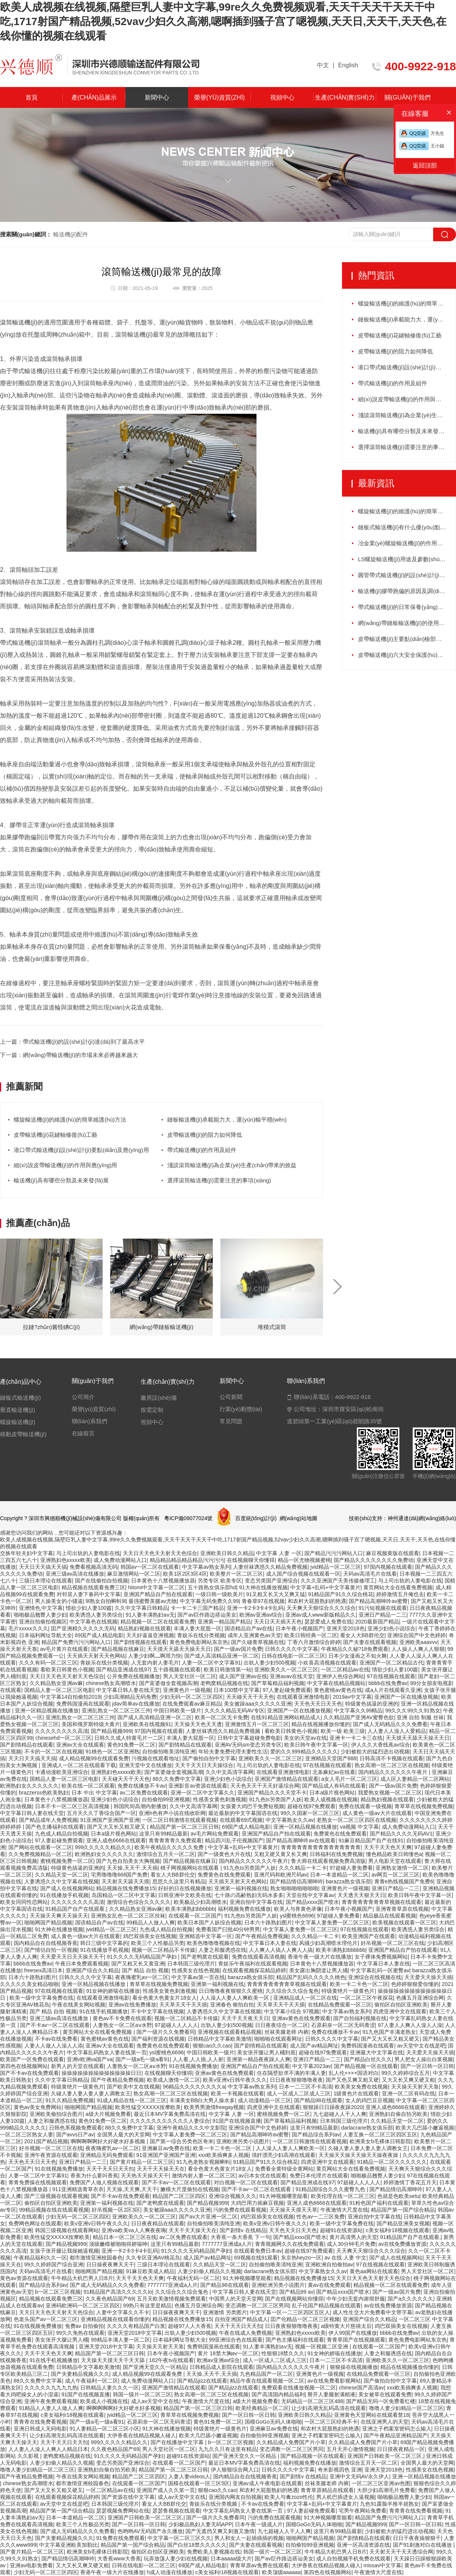  I want to click on 第四色在线视频网站, so click(24, 2066).